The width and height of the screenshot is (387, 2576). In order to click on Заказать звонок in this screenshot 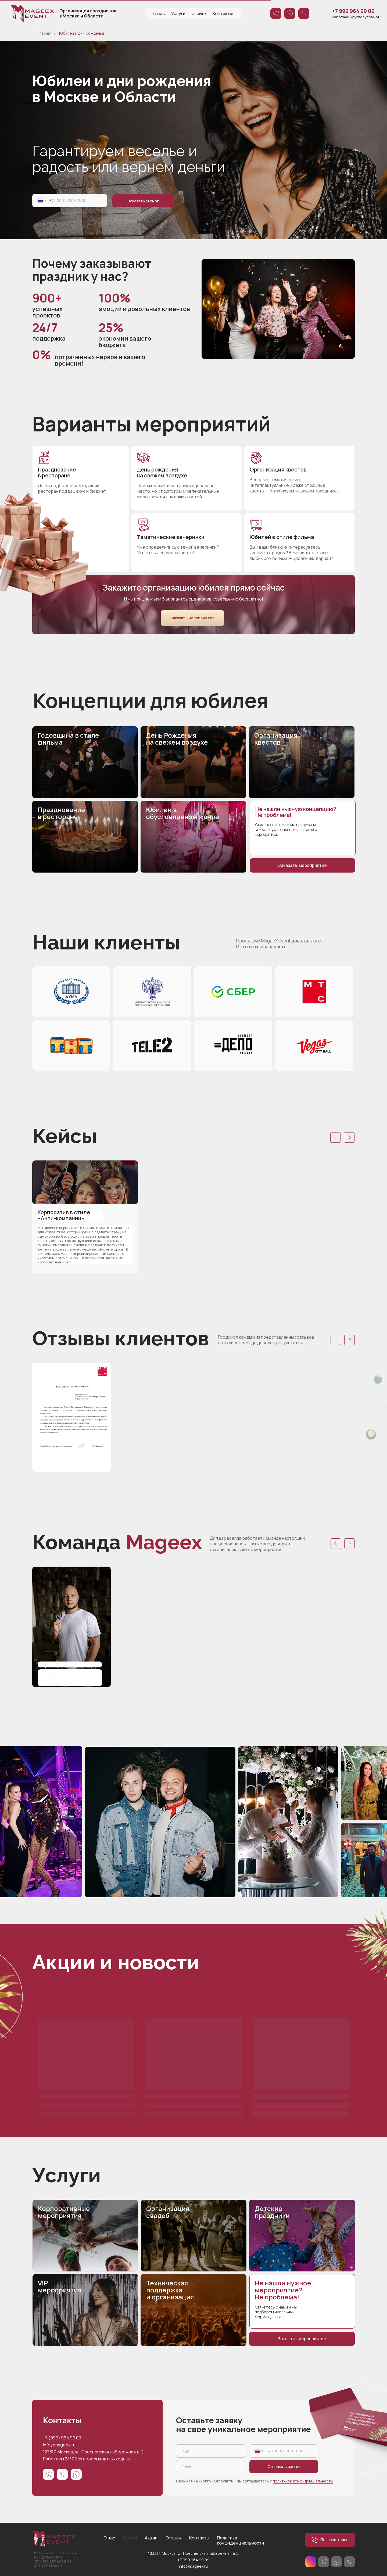, I will do `click(143, 200)`.